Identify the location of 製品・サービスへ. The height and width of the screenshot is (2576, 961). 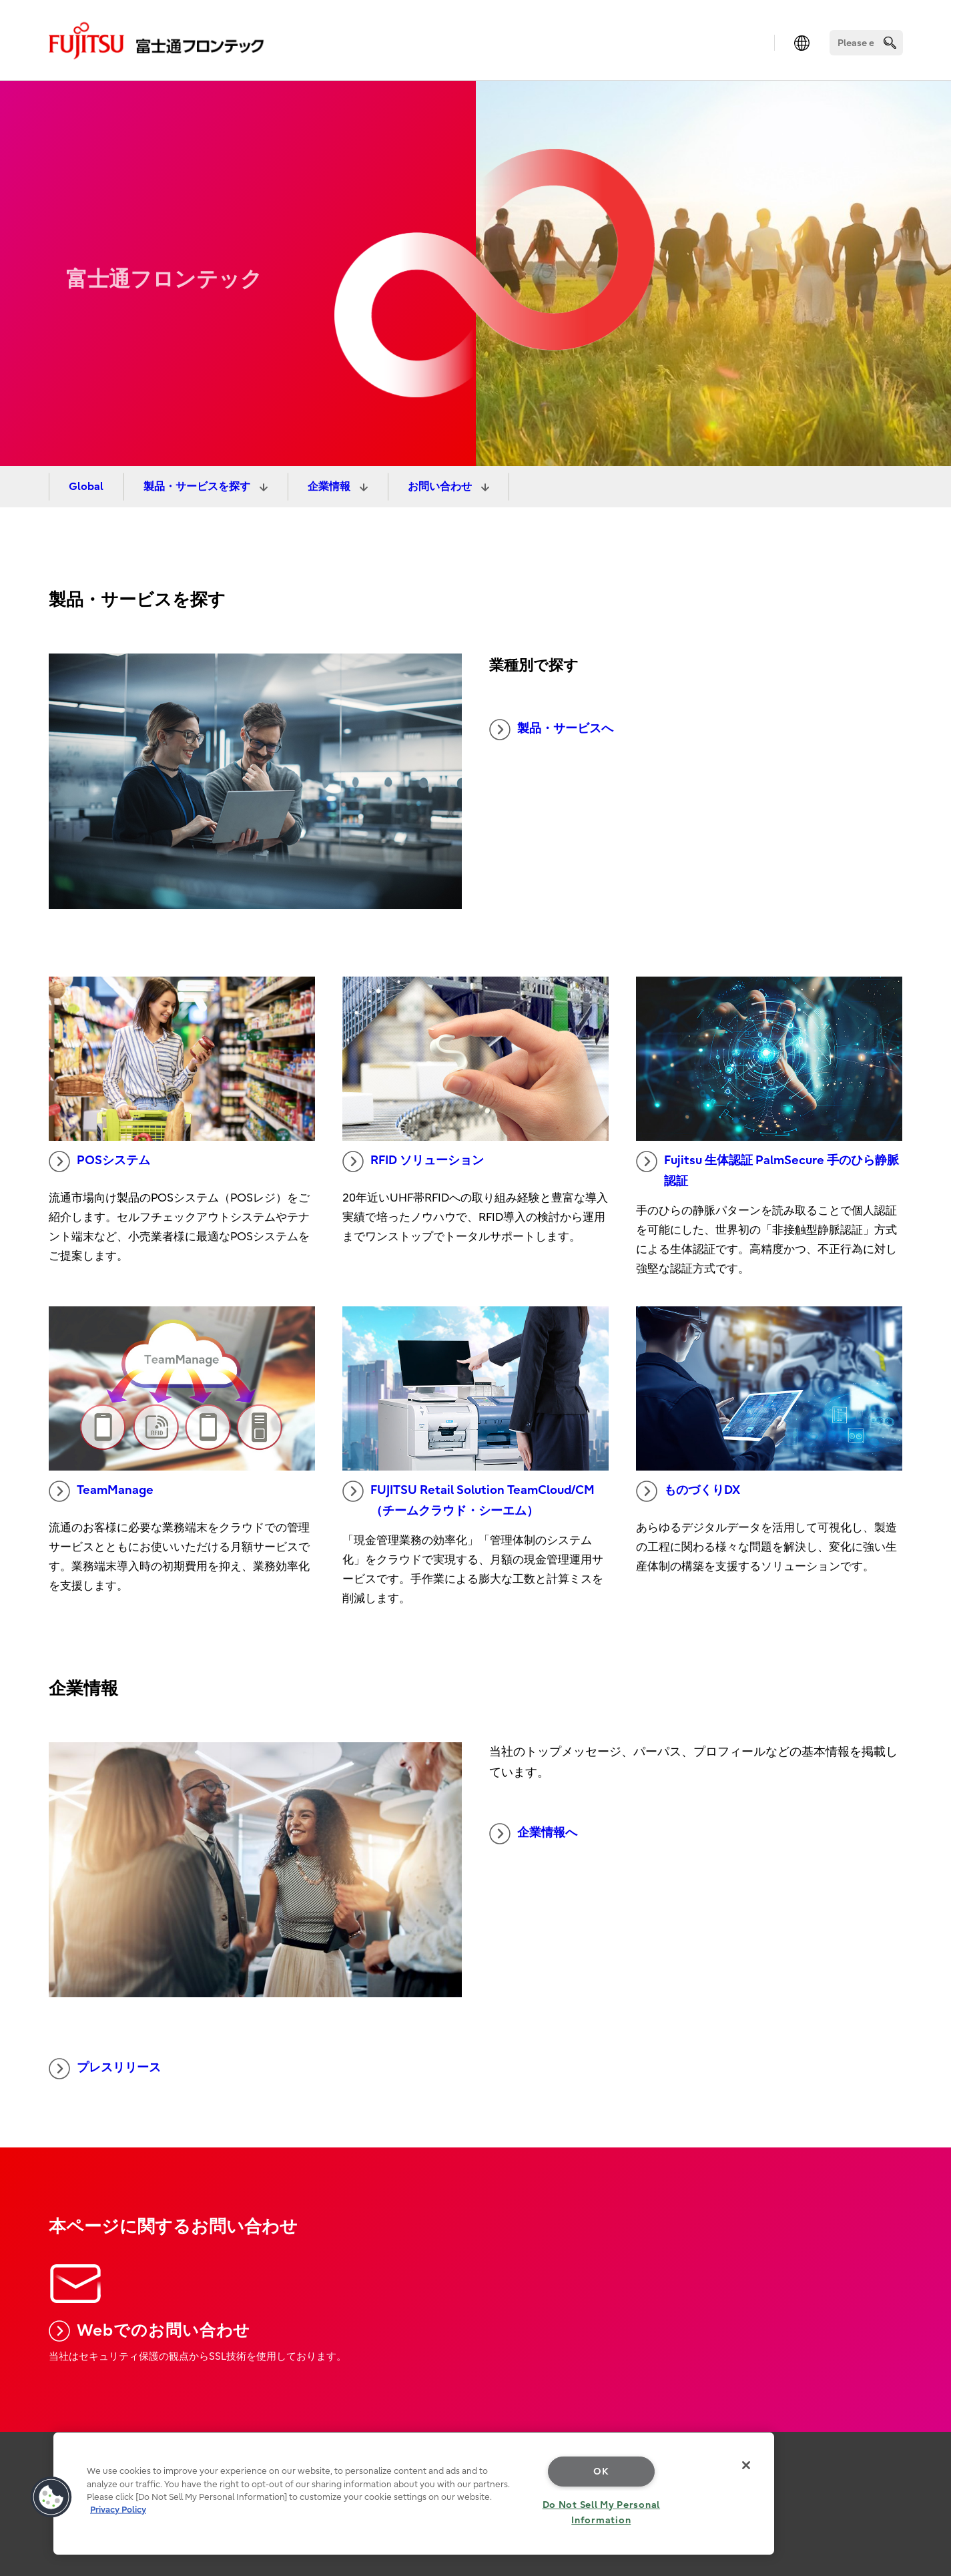
(551, 729).